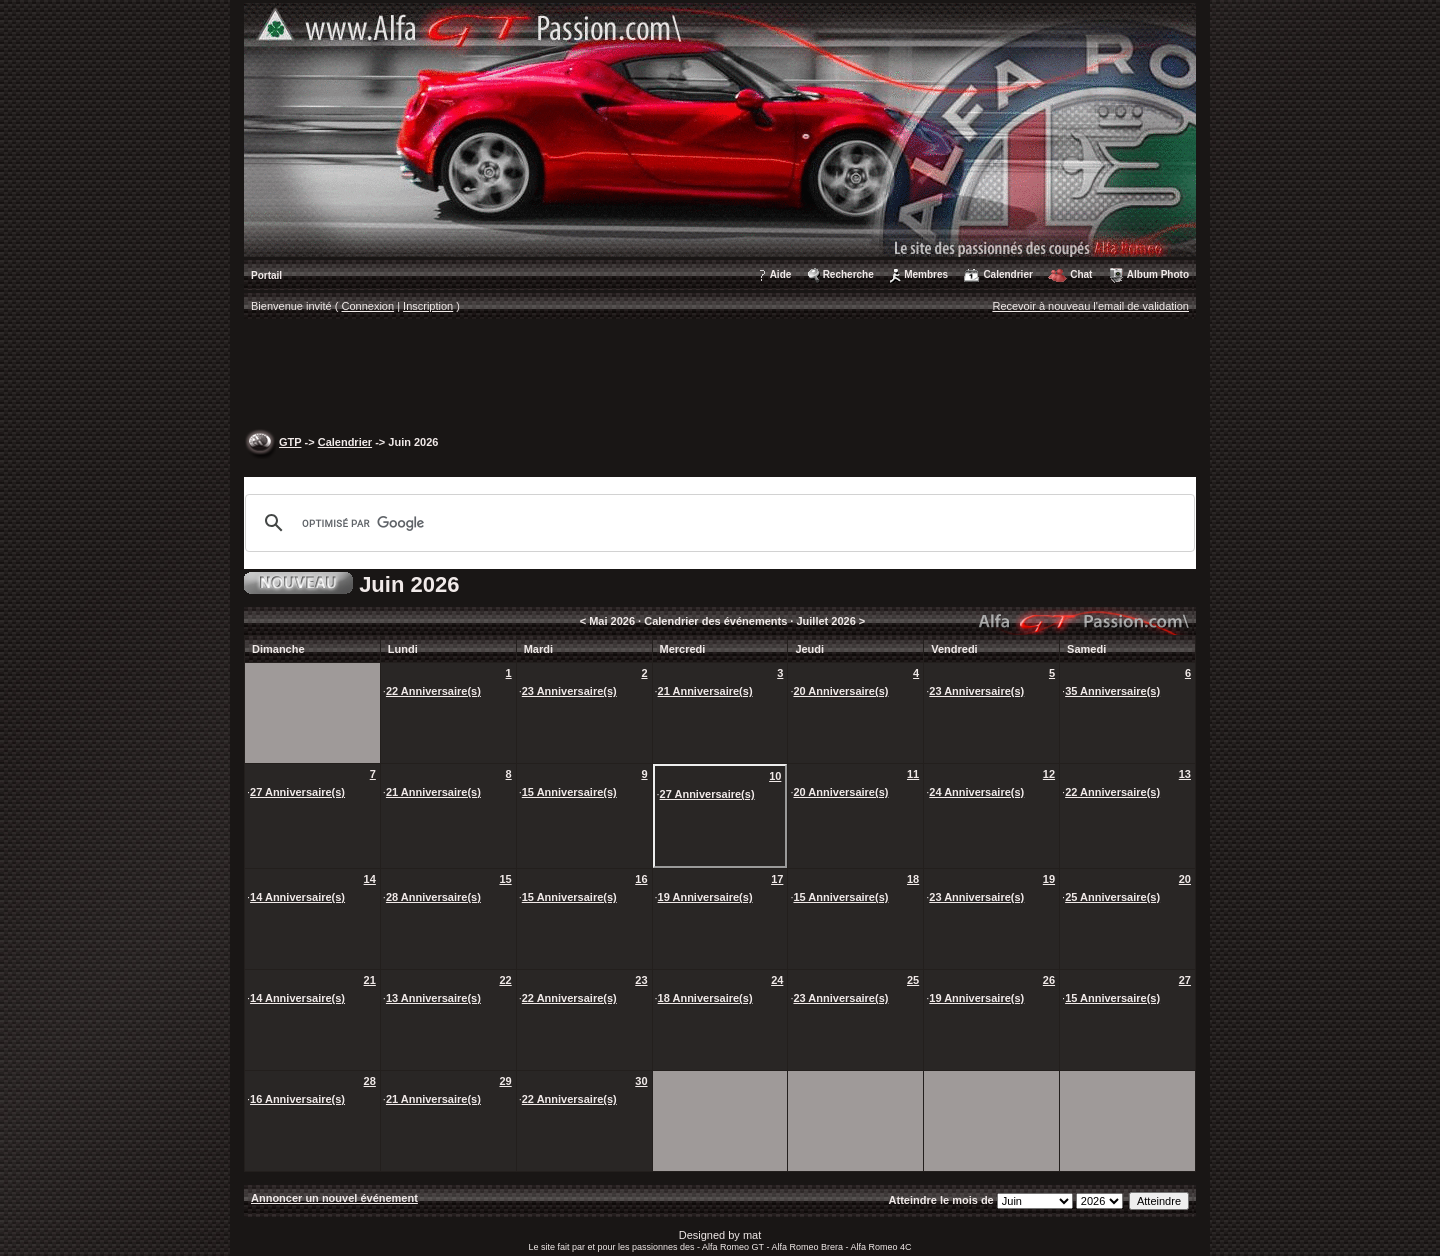 This screenshot has width=1440, height=1256. What do you see at coordinates (370, 980) in the screenshot?
I see `21` at bounding box center [370, 980].